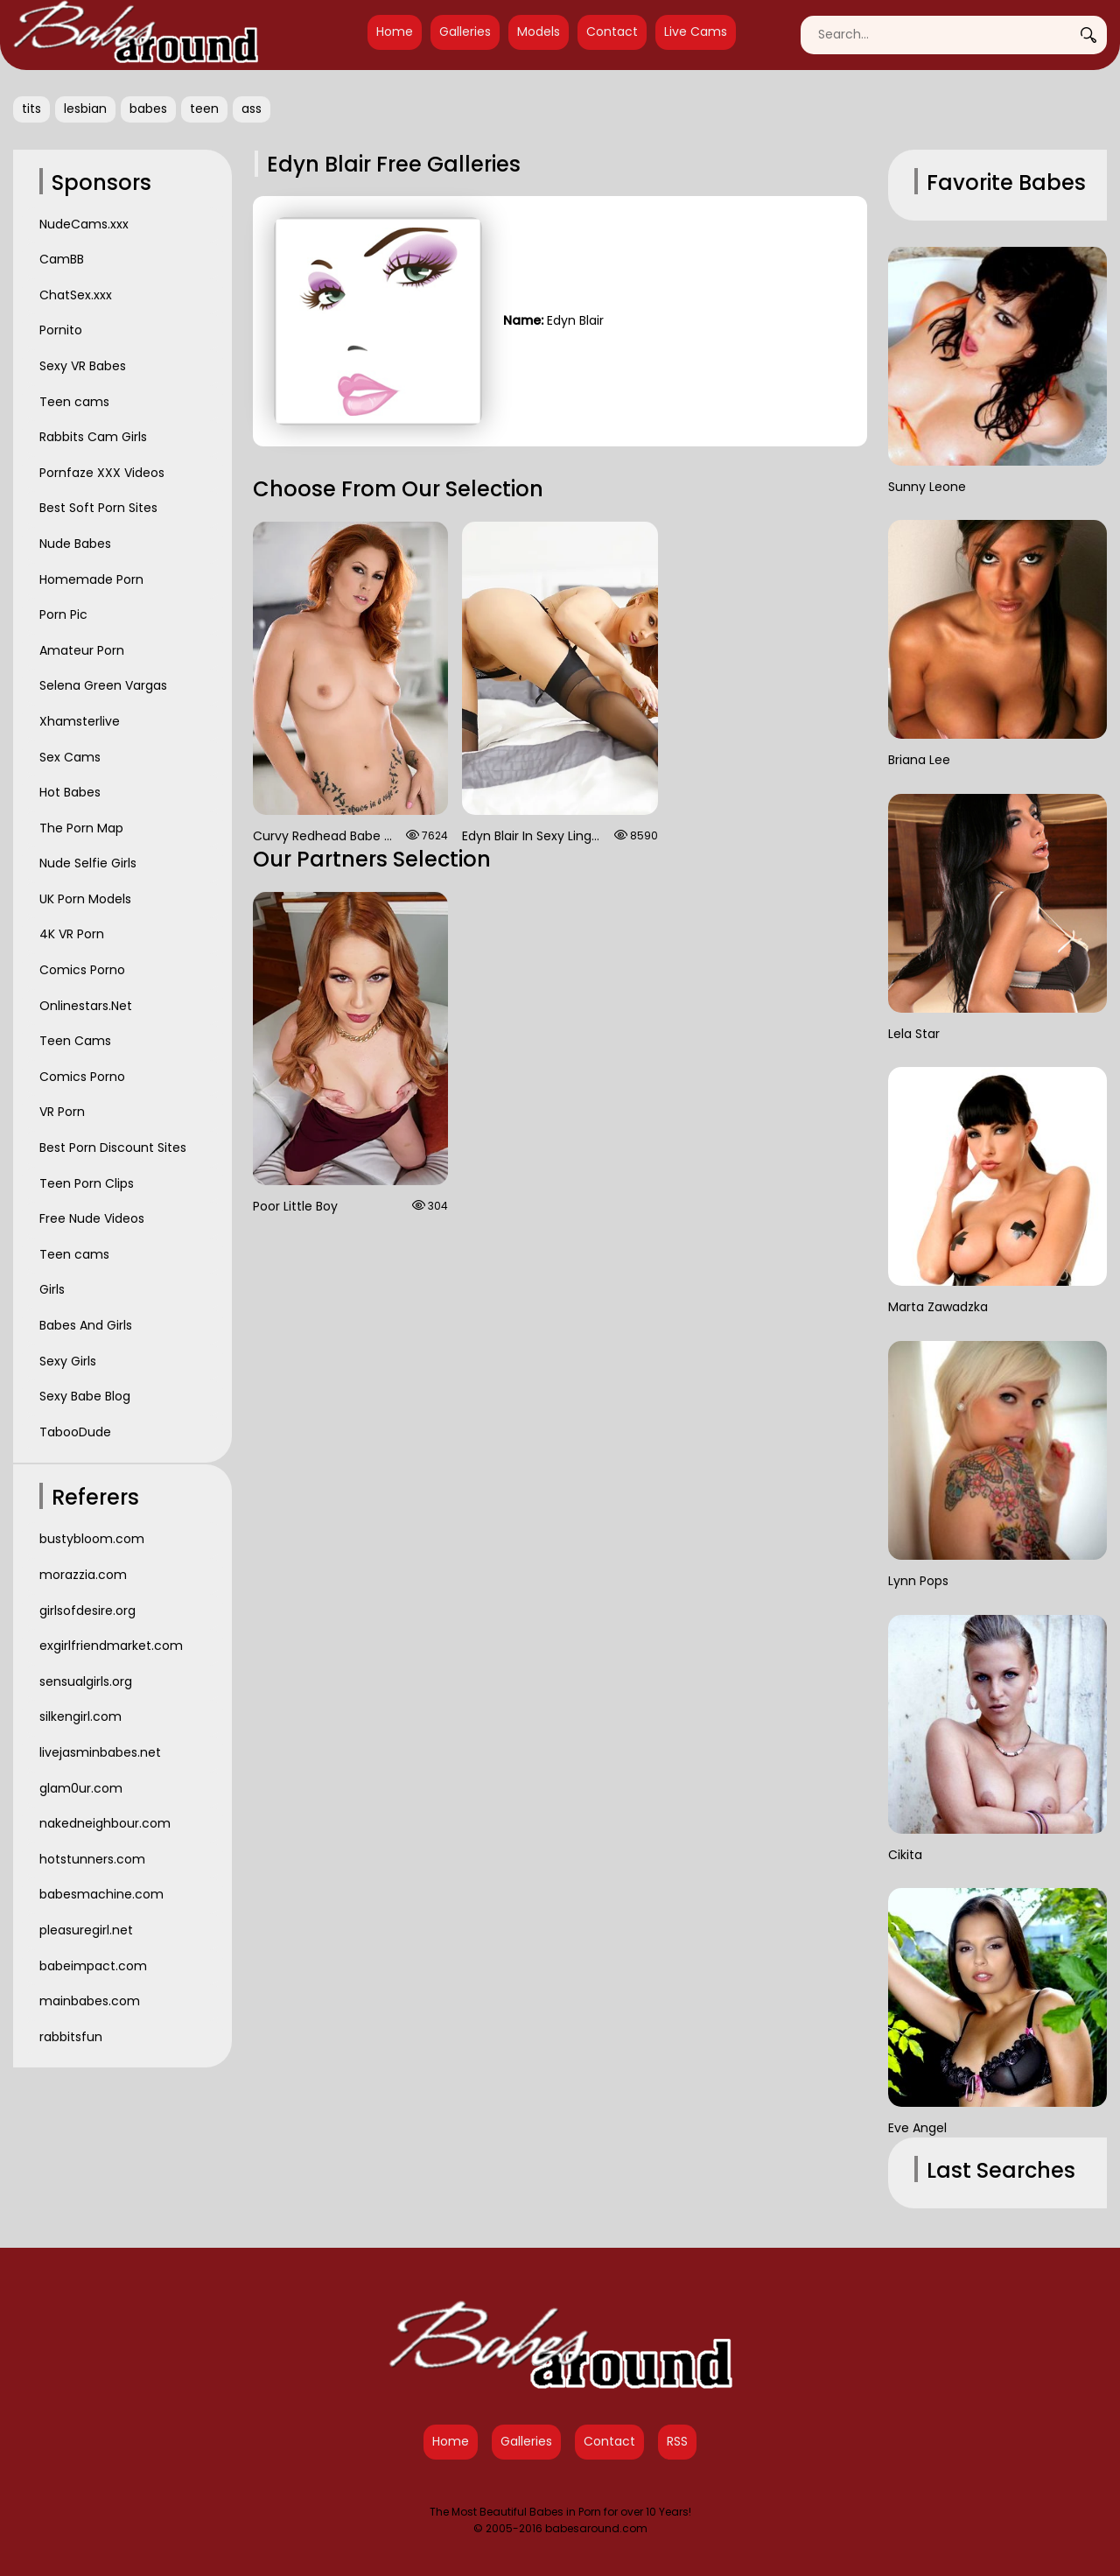  I want to click on lesbian, so click(85, 108).